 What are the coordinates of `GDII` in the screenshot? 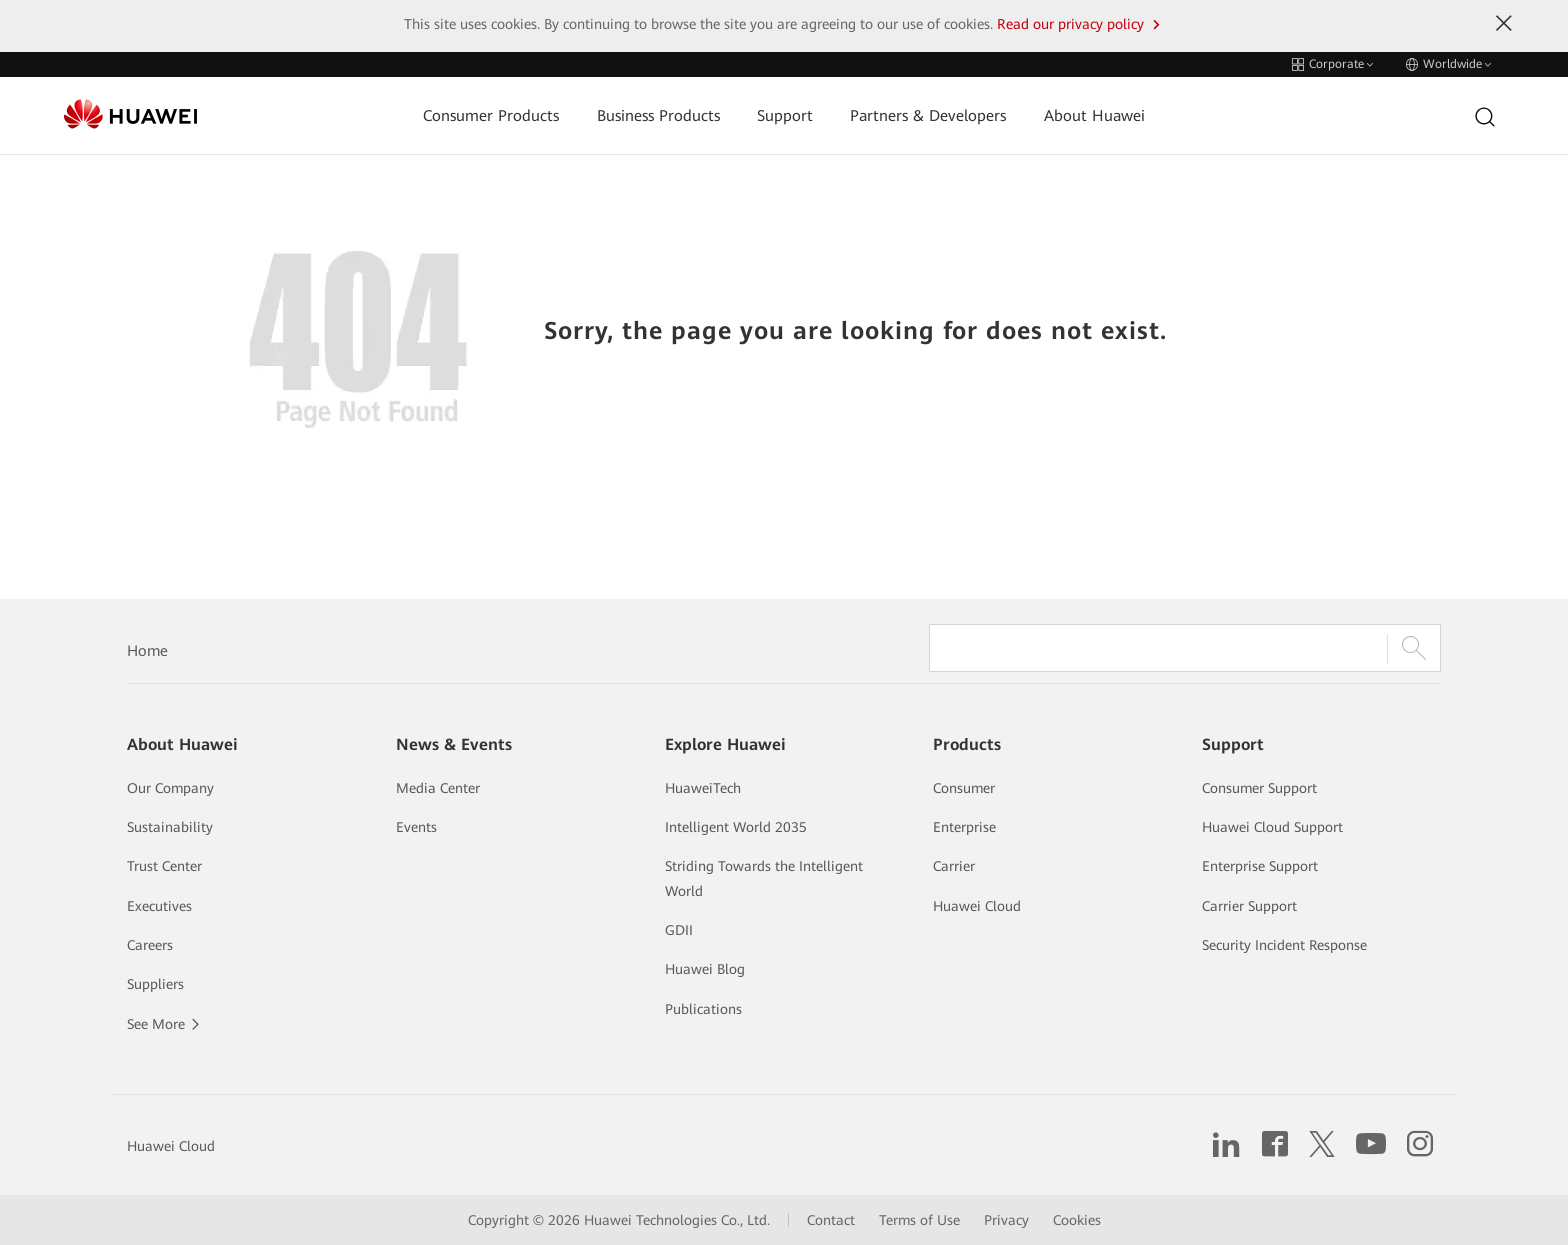 It's located at (679, 930).